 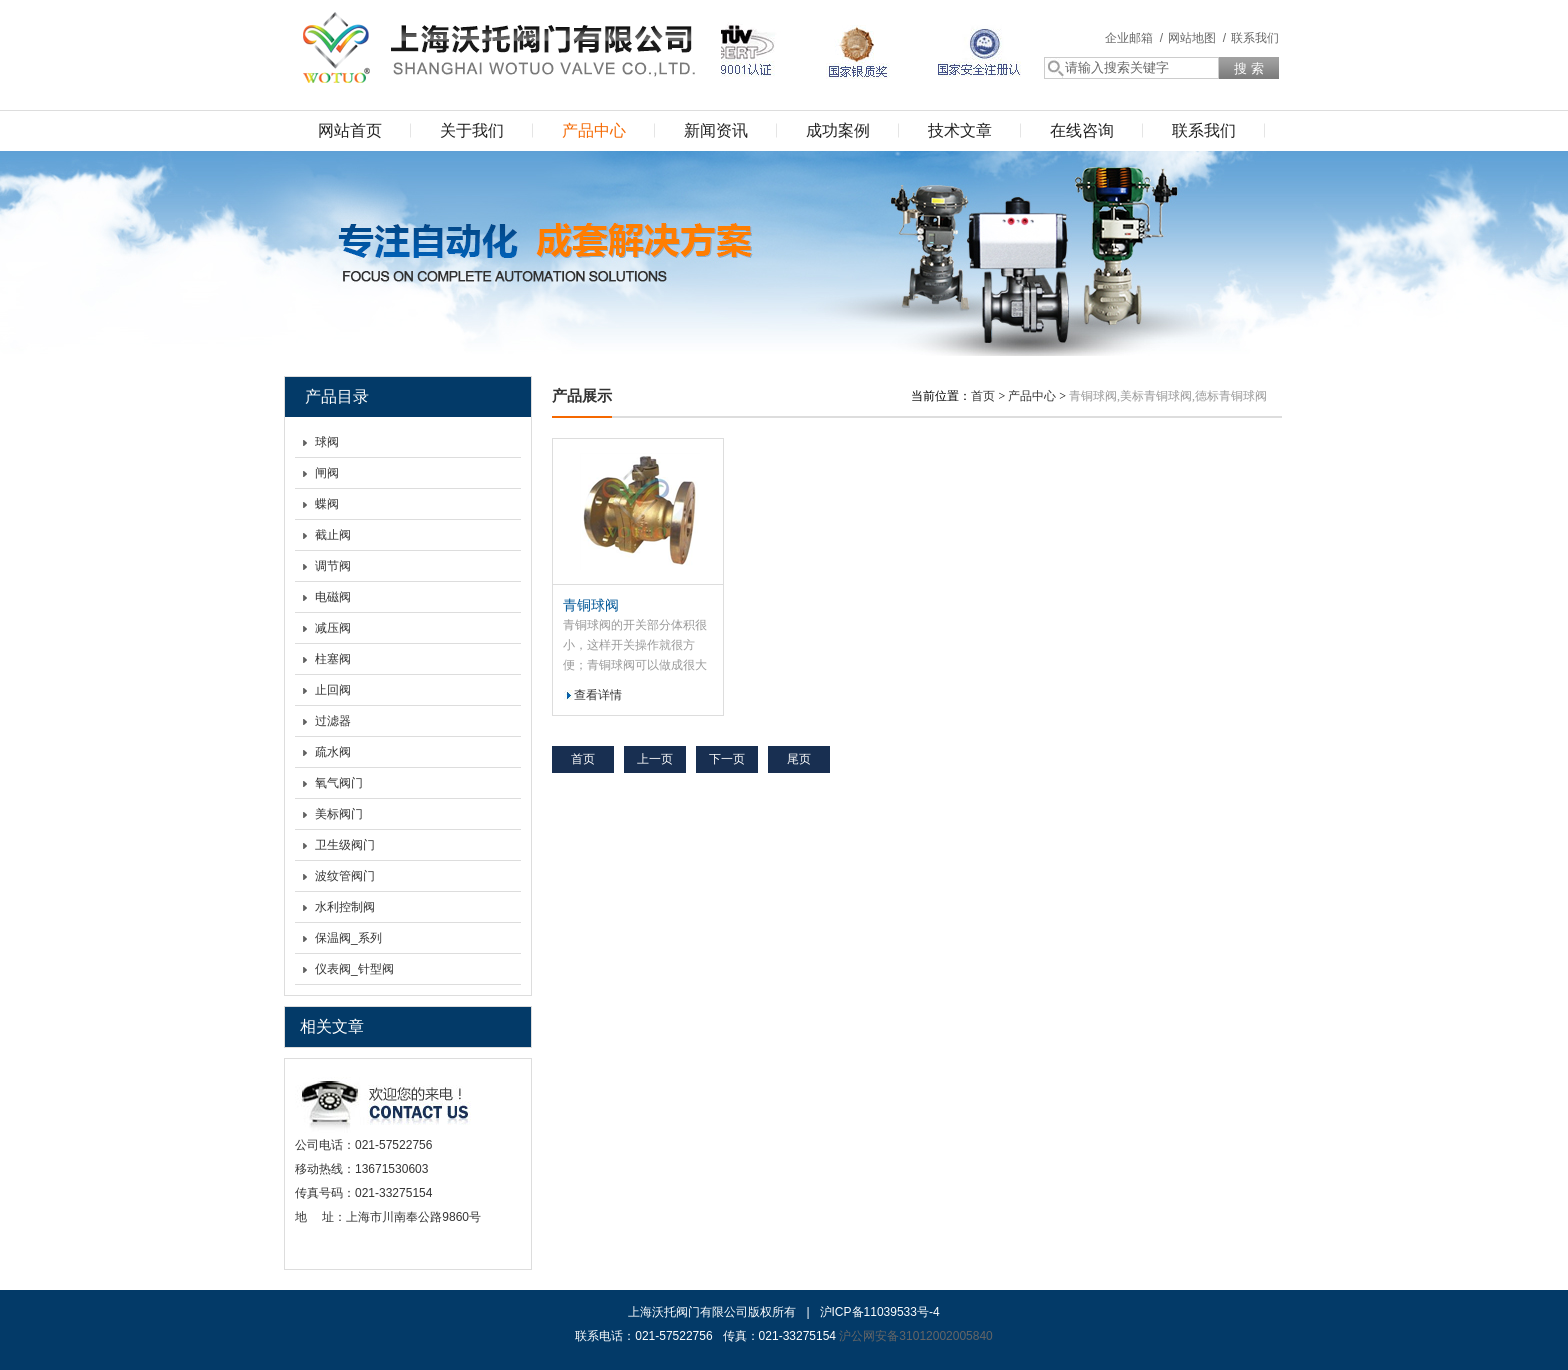 What do you see at coordinates (960, 130) in the screenshot?
I see `技术文章` at bounding box center [960, 130].